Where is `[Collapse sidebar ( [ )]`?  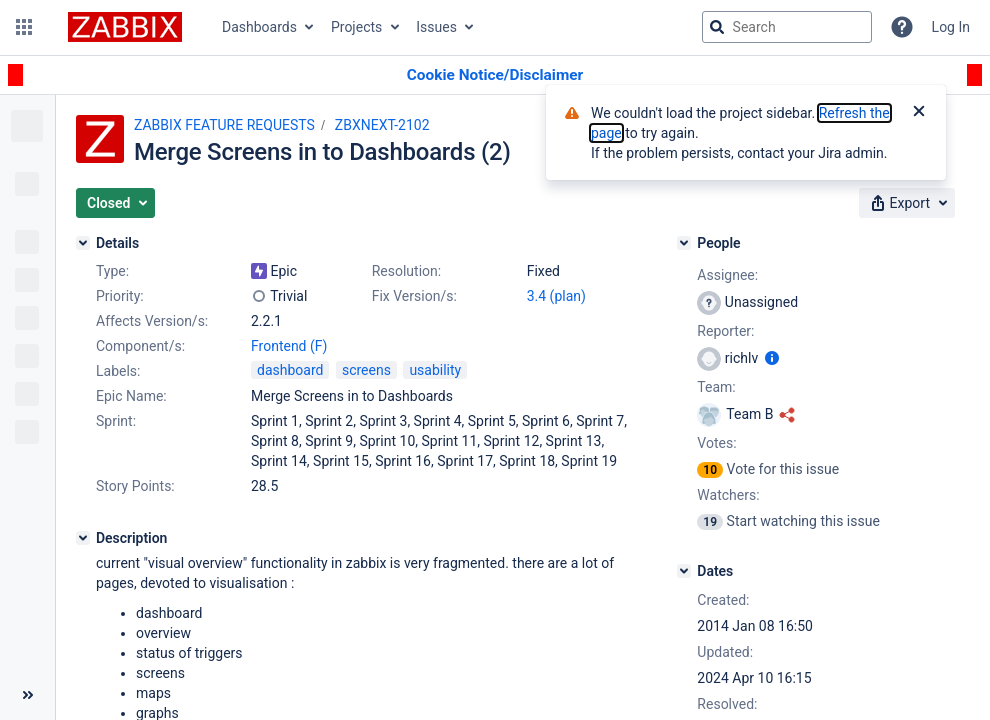
[Collapse sidebar ( [ )] is located at coordinates (27, 695).